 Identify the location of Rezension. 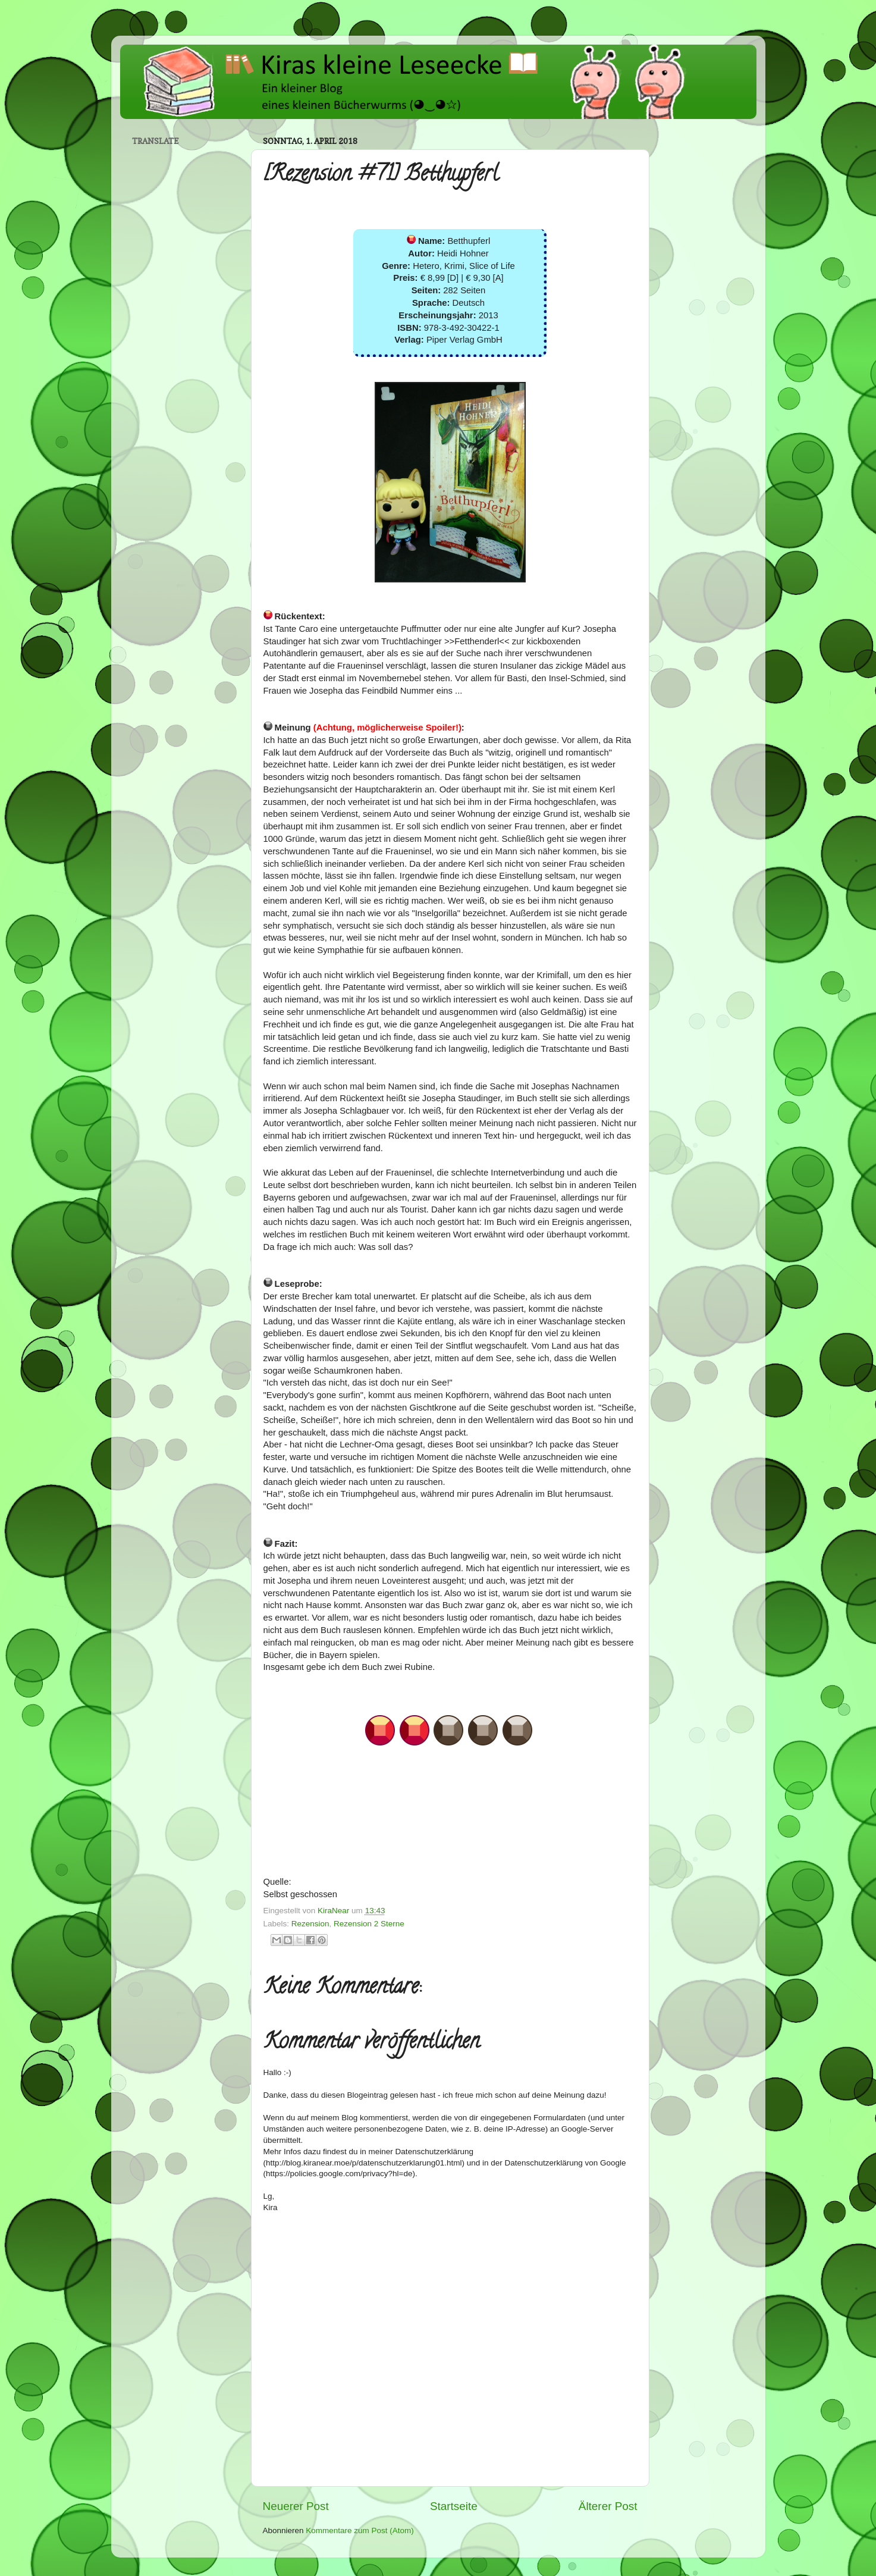
(310, 1923).